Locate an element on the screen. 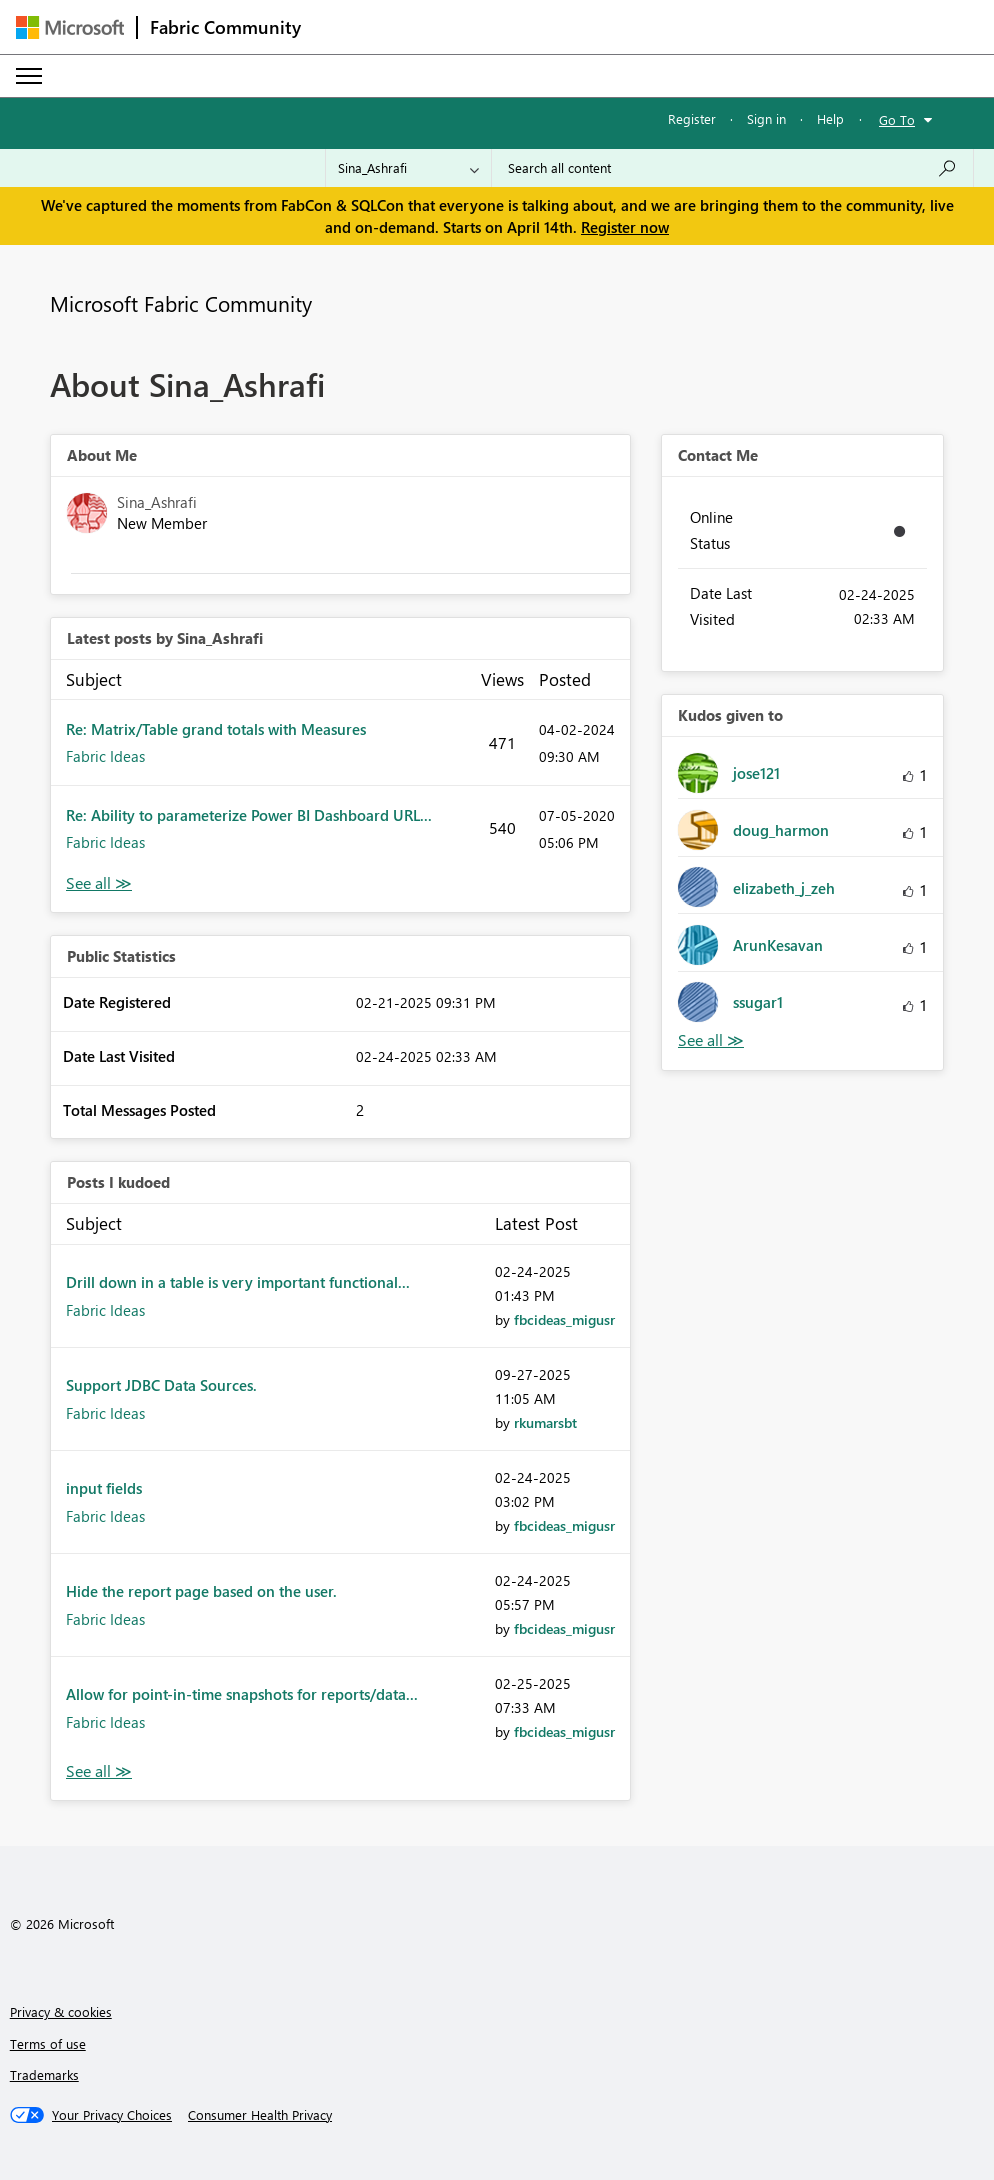 Image resolution: width=994 pixels, height=2180 pixels. Privacy & cookies is located at coordinates (61, 2011).